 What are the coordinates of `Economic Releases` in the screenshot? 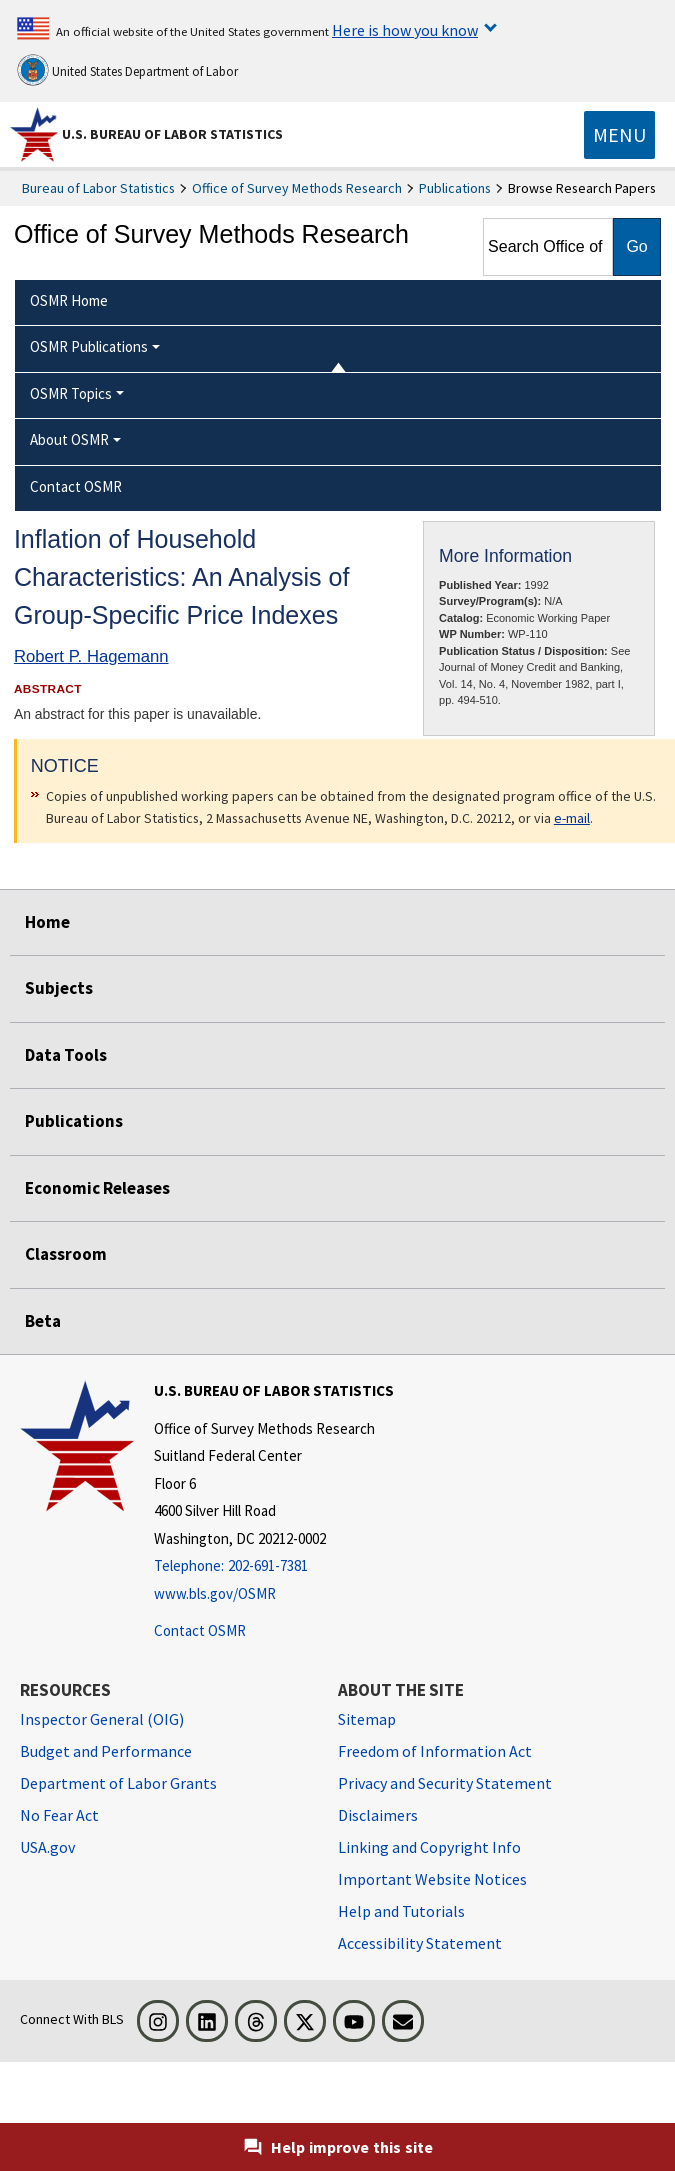 It's located at (97, 1188).